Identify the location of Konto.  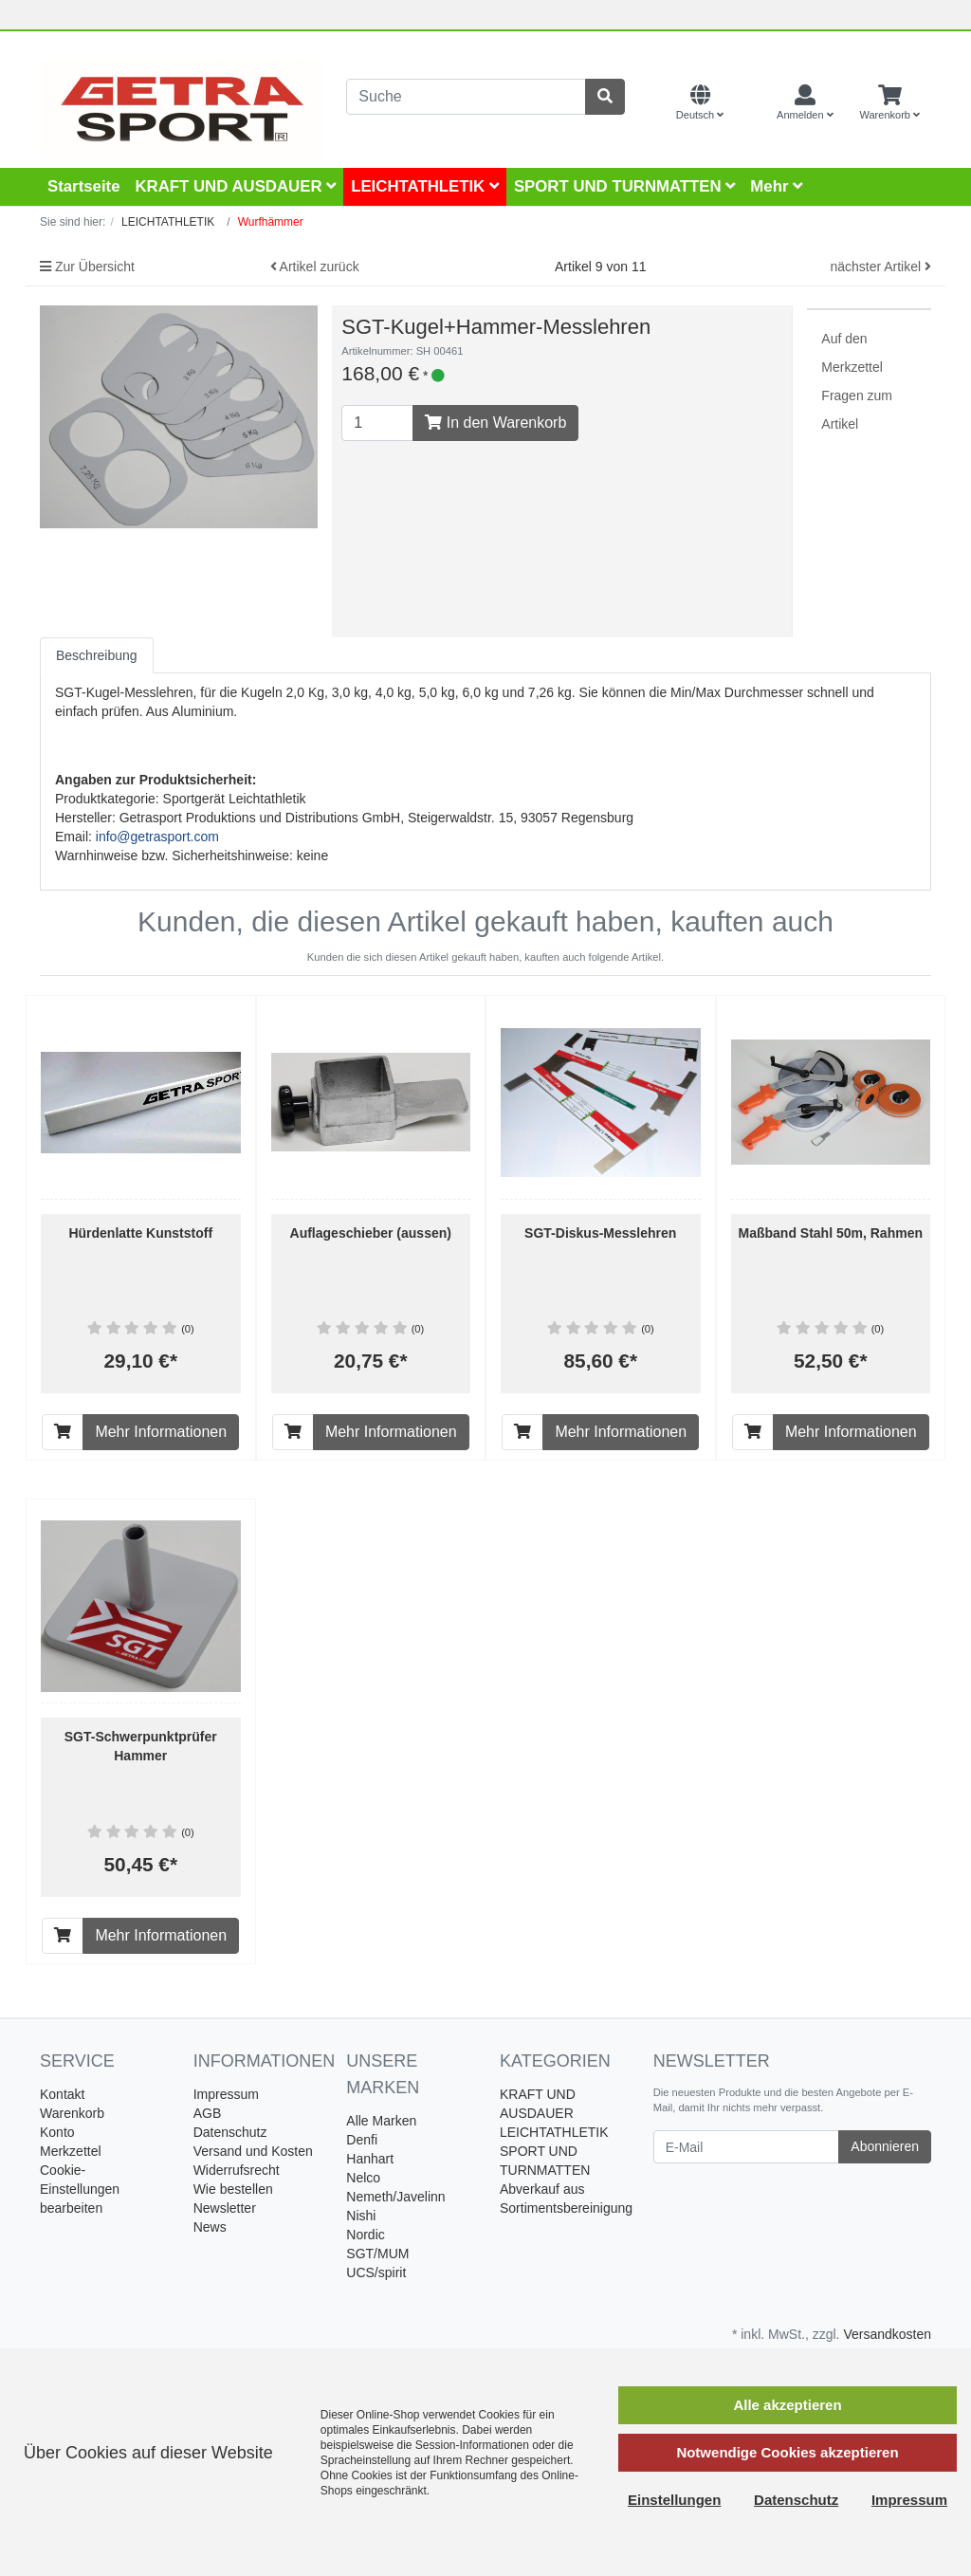
(57, 2132).